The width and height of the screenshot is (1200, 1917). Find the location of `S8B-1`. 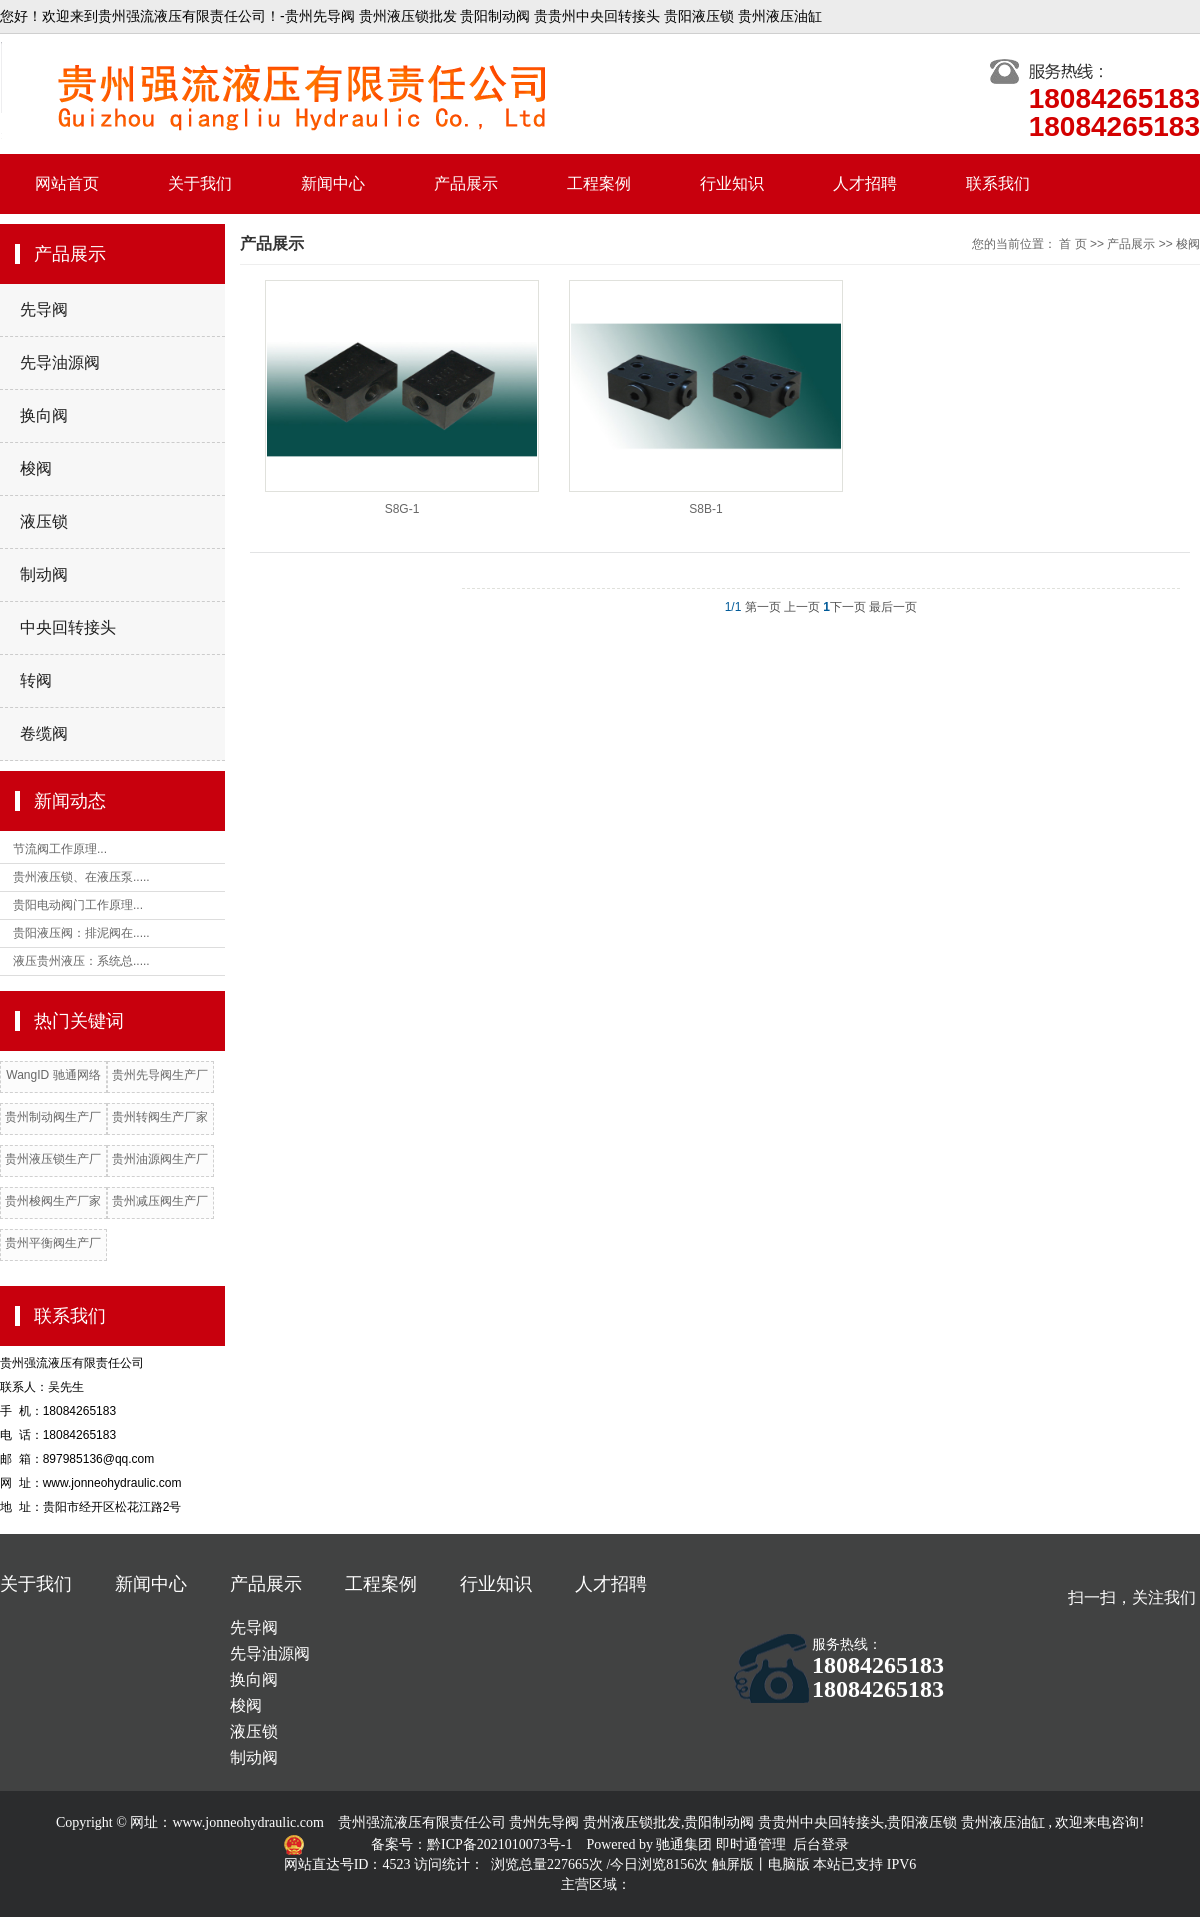

S8B-1 is located at coordinates (705, 509).